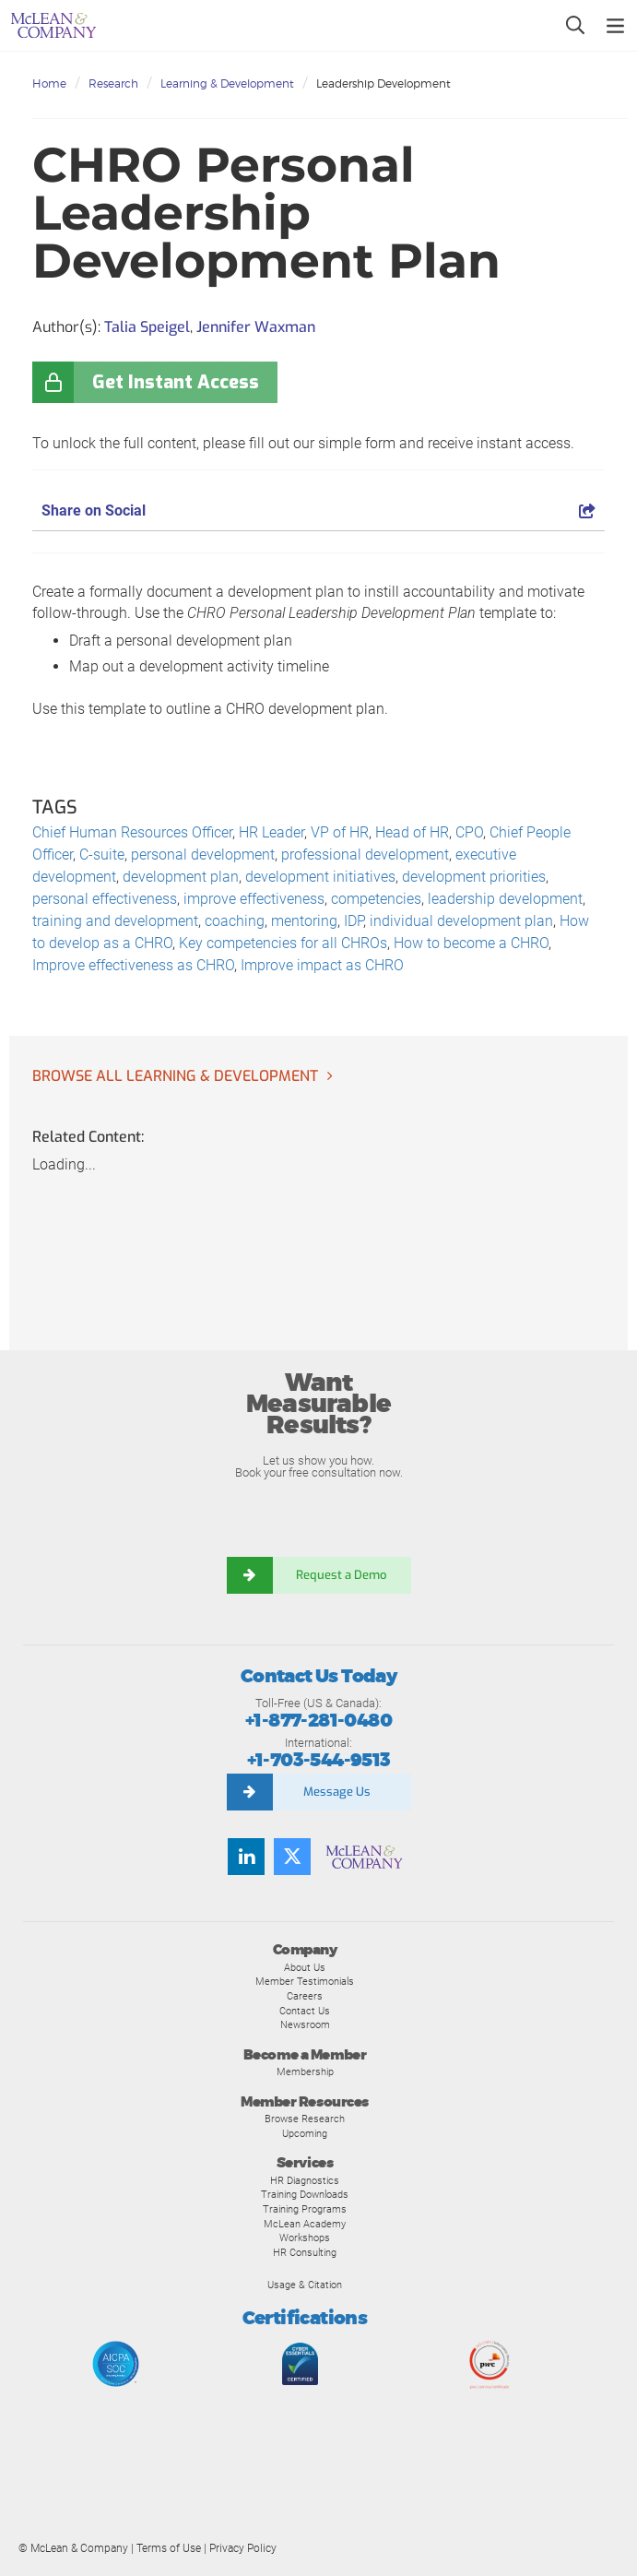 The image size is (637, 2576). I want to click on HR Consulting, so click(304, 2252).